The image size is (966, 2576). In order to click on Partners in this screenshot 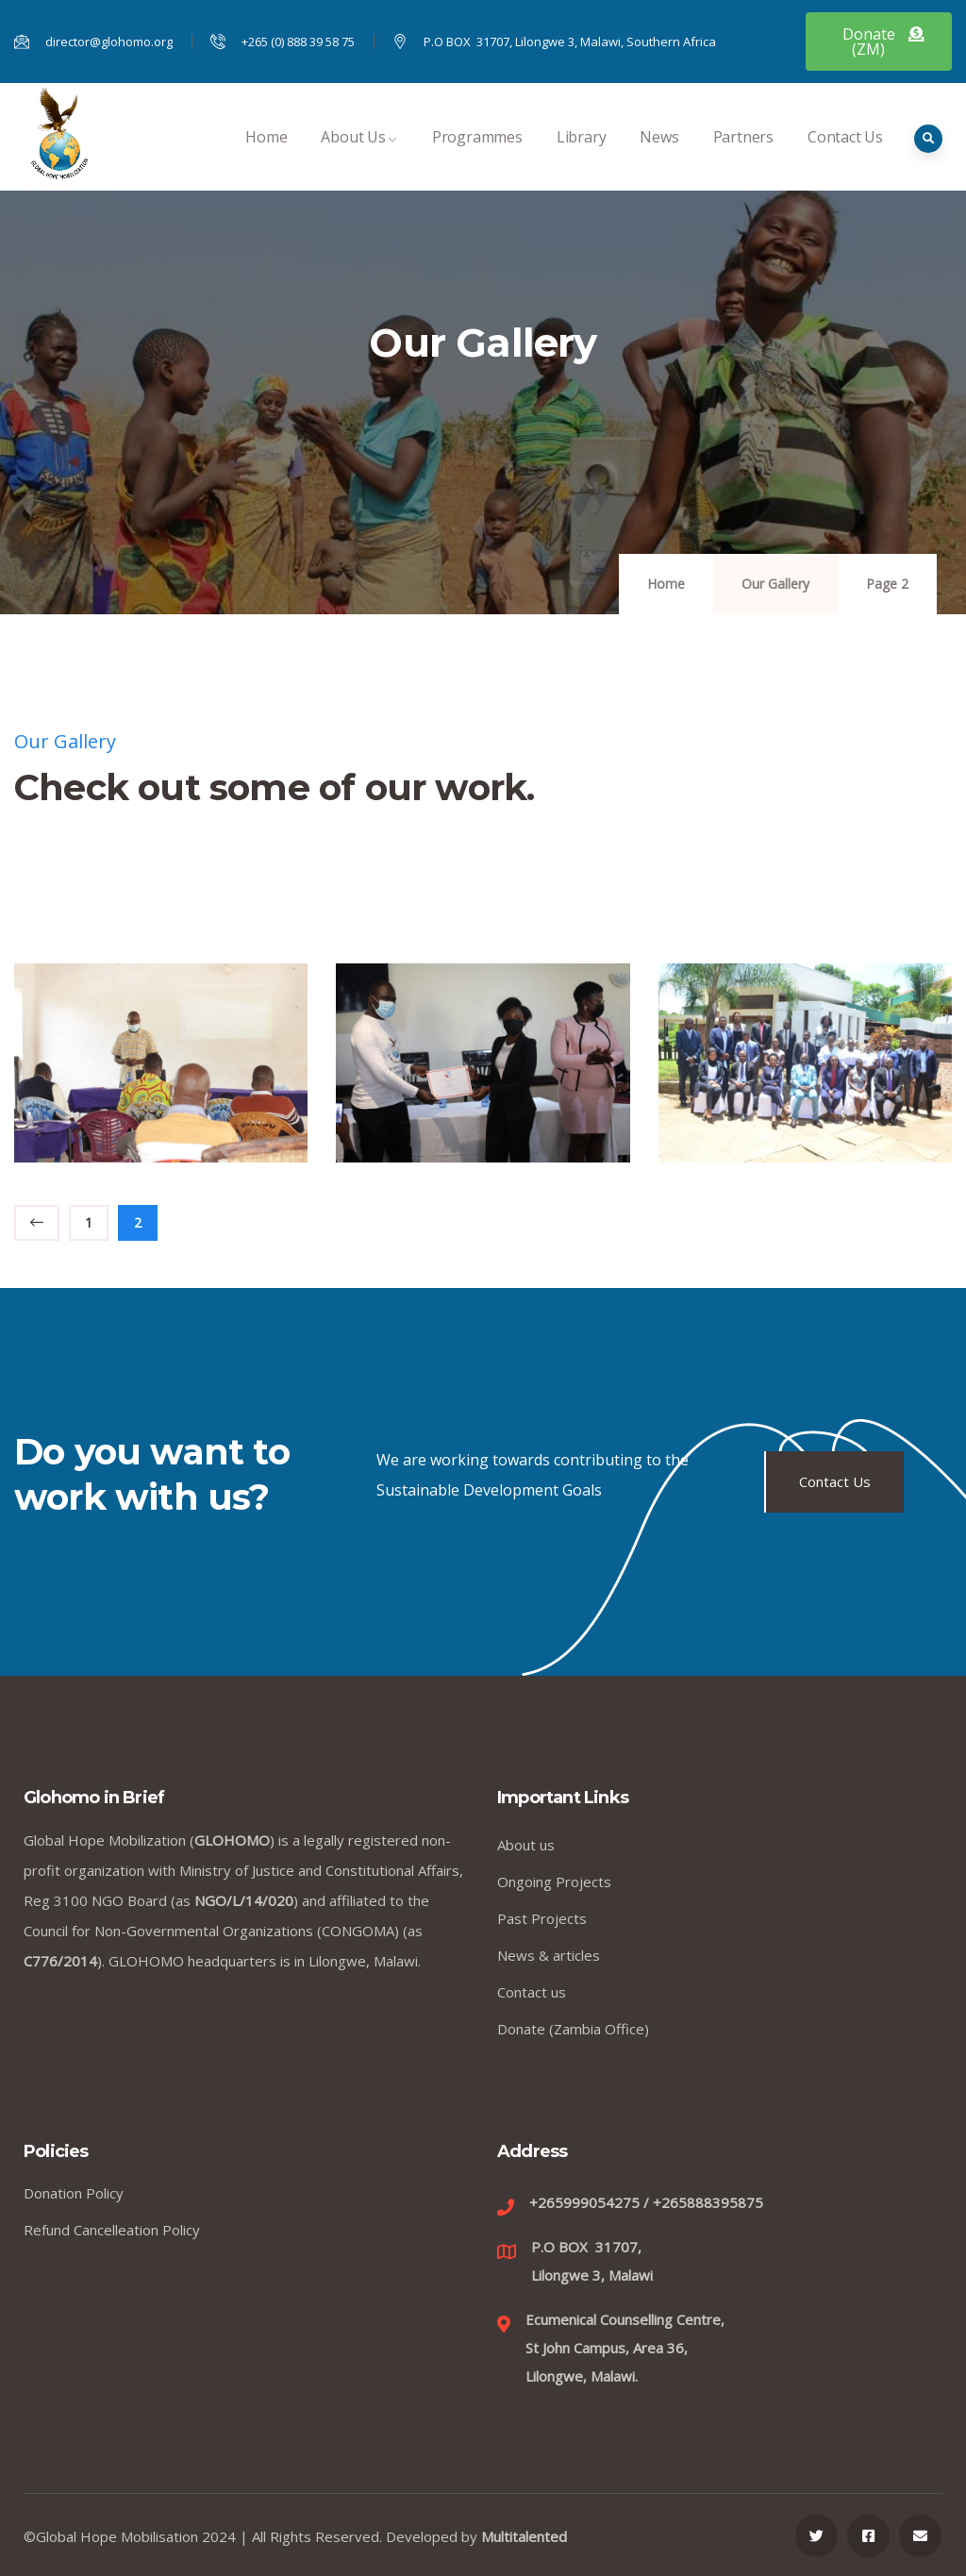, I will do `click(743, 157)`.